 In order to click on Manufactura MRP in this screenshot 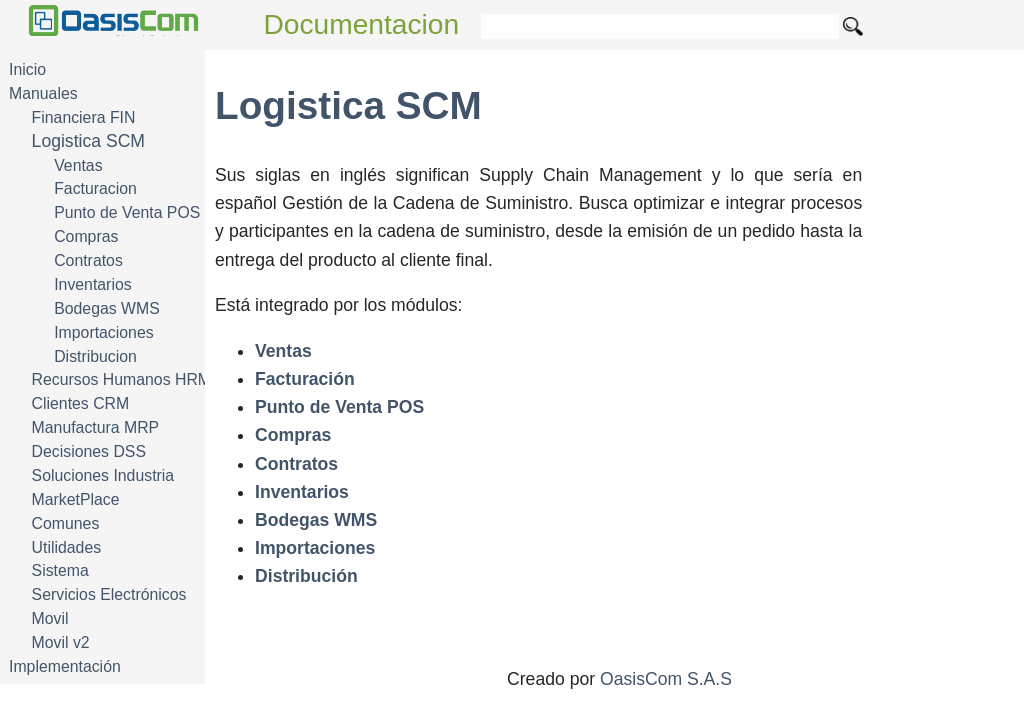, I will do `click(96, 427)`.